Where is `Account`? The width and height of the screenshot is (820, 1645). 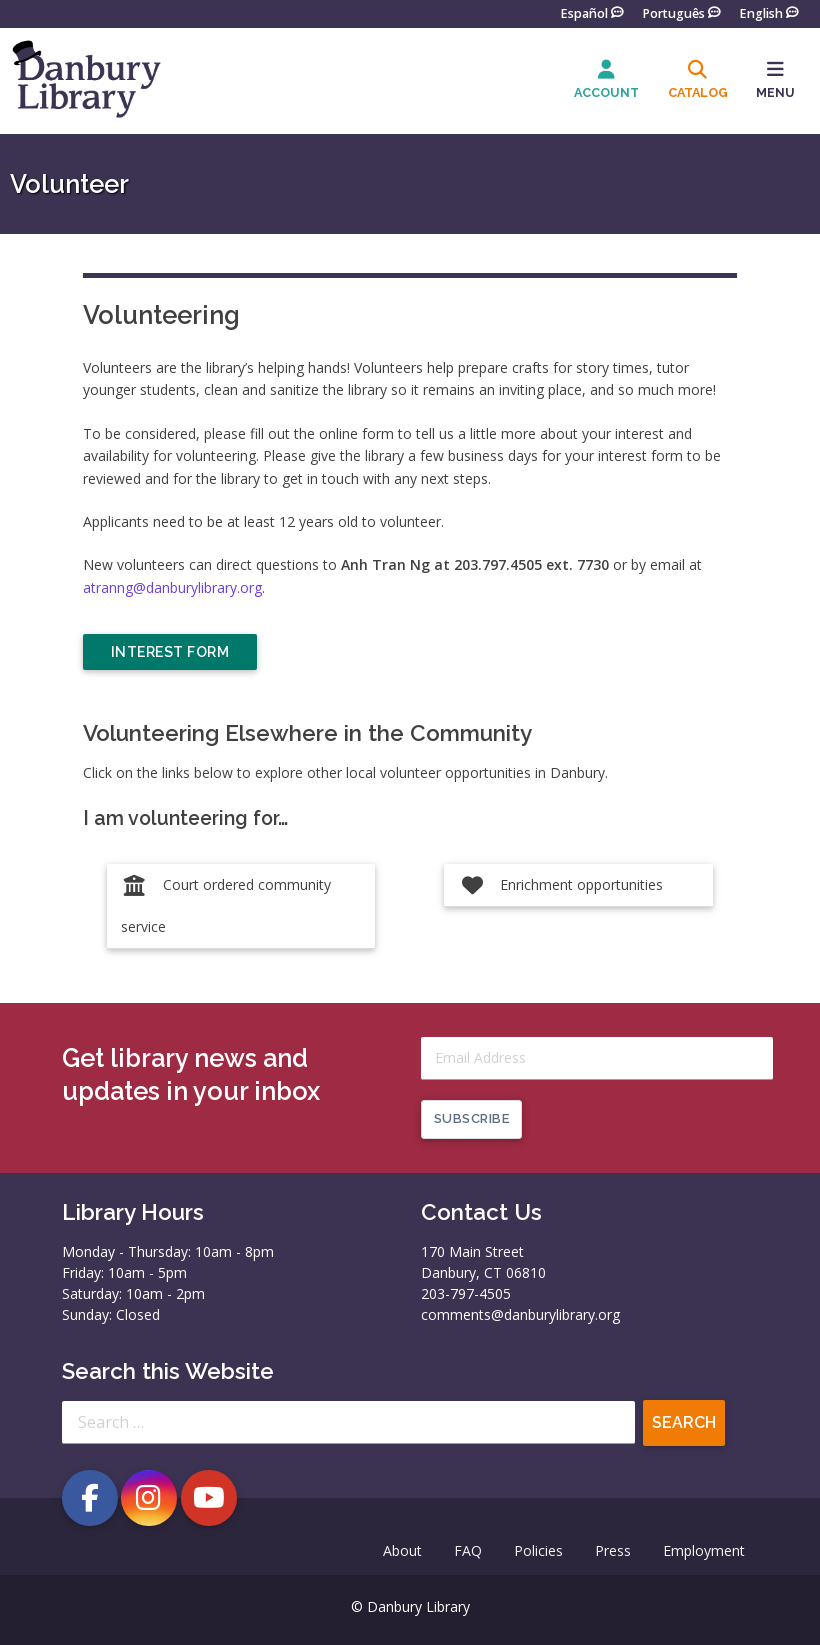 Account is located at coordinates (606, 92).